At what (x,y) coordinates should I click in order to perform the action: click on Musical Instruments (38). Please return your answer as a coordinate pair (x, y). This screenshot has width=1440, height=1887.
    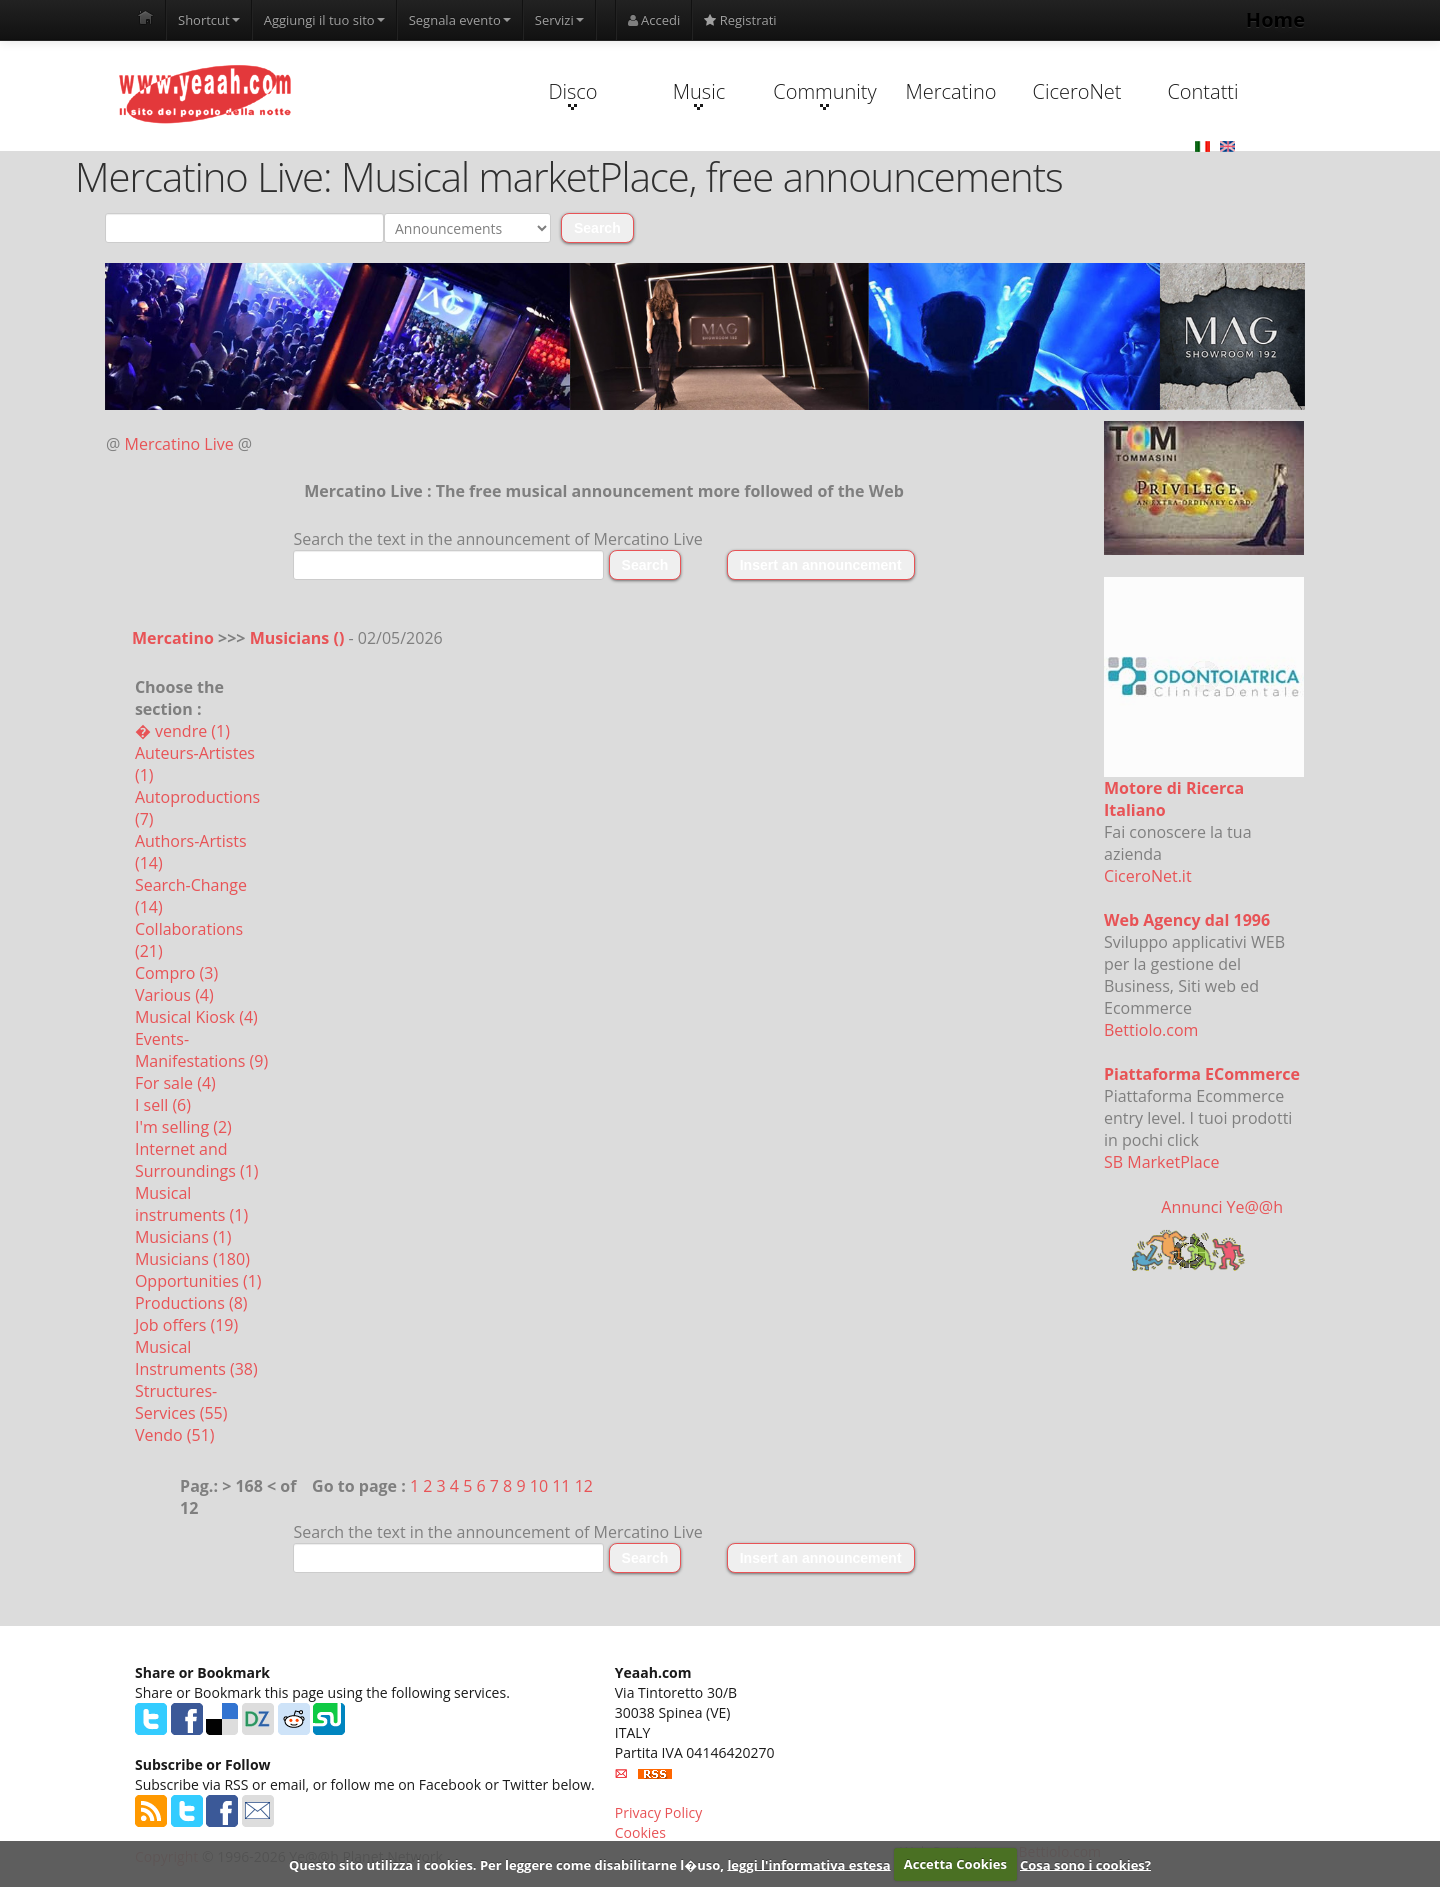
    Looking at the image, I should click on (196, 1358).